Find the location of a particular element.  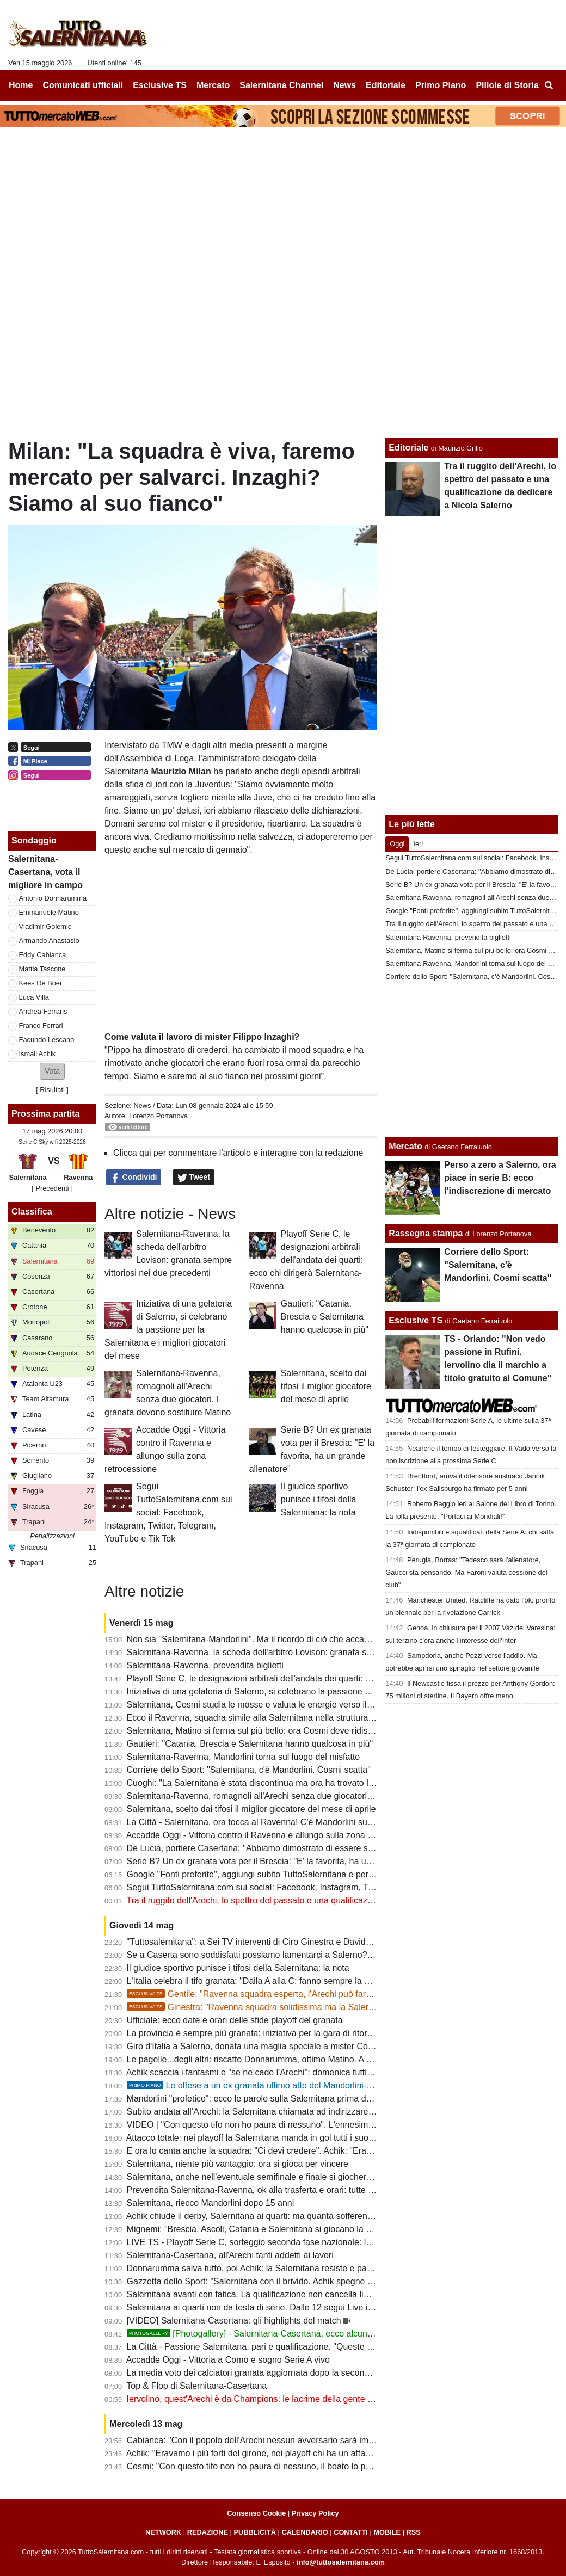

Esclusive TS [menuitem] is located at coordinates (160, 85).